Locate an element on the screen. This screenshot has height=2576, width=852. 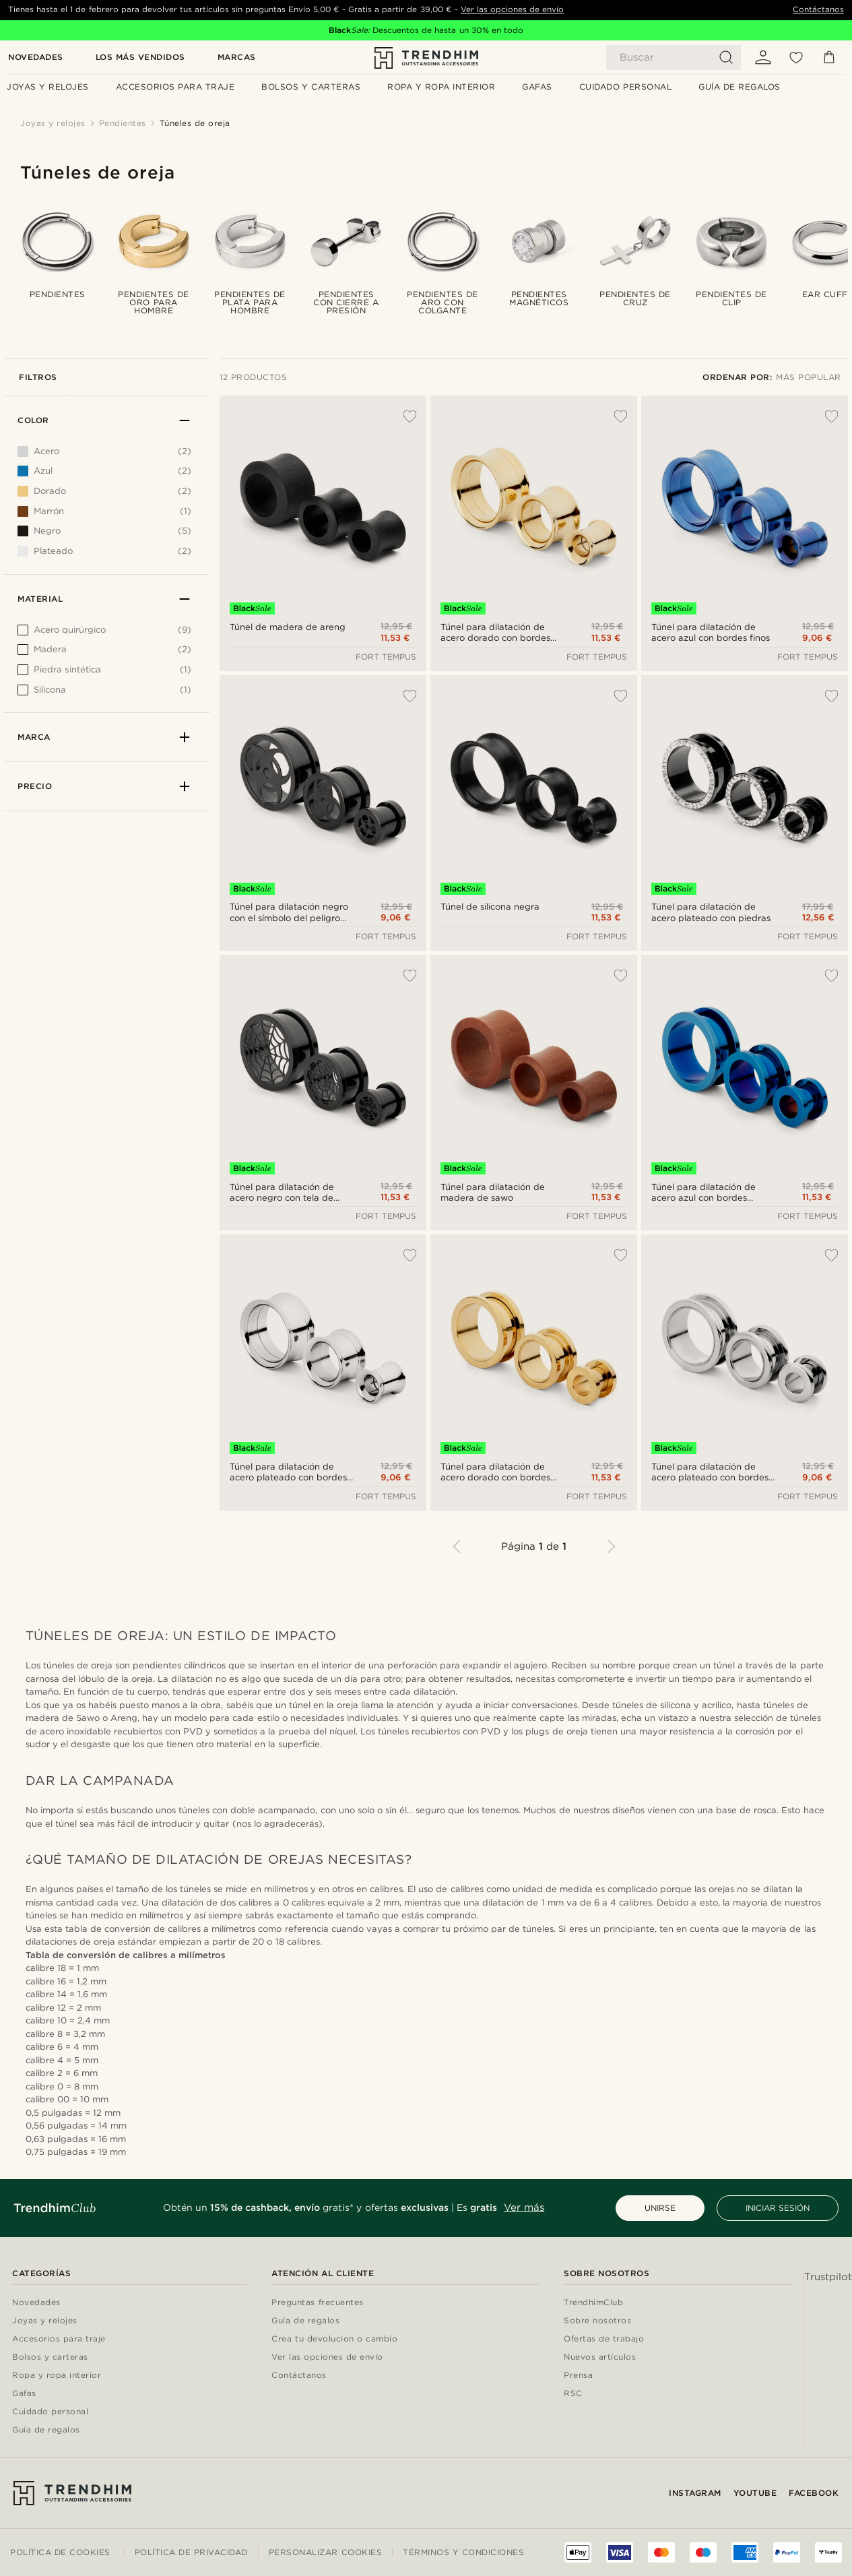
YouTube is located at coordinates (755, 2493).